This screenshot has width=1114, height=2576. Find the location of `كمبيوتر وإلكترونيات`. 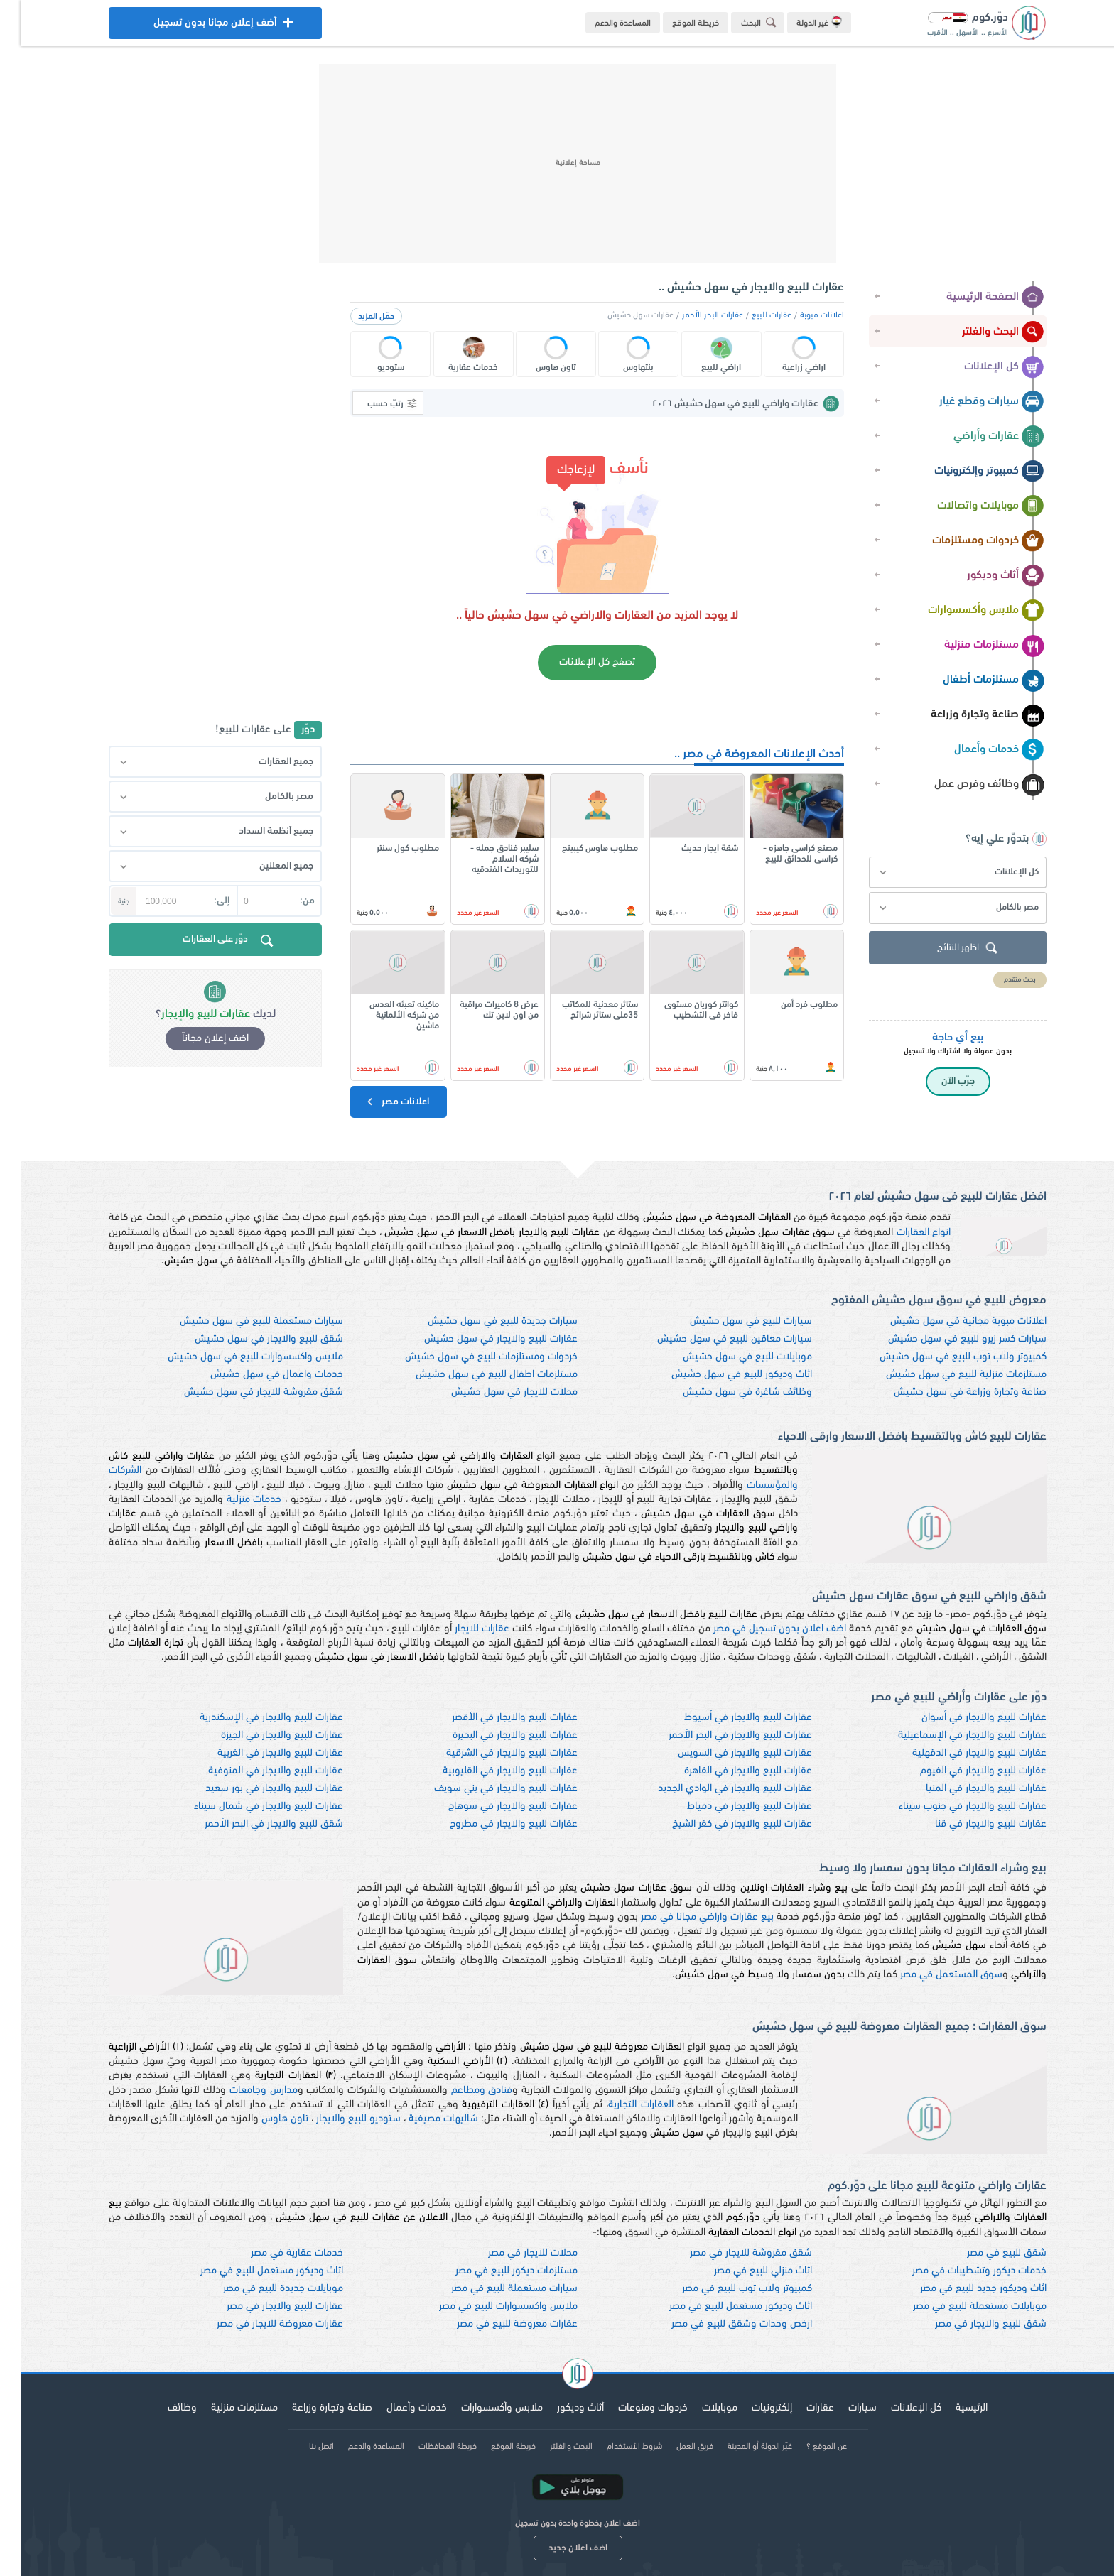

كمبيوتر وإلكترونيات is located at coordinates (969, 471).